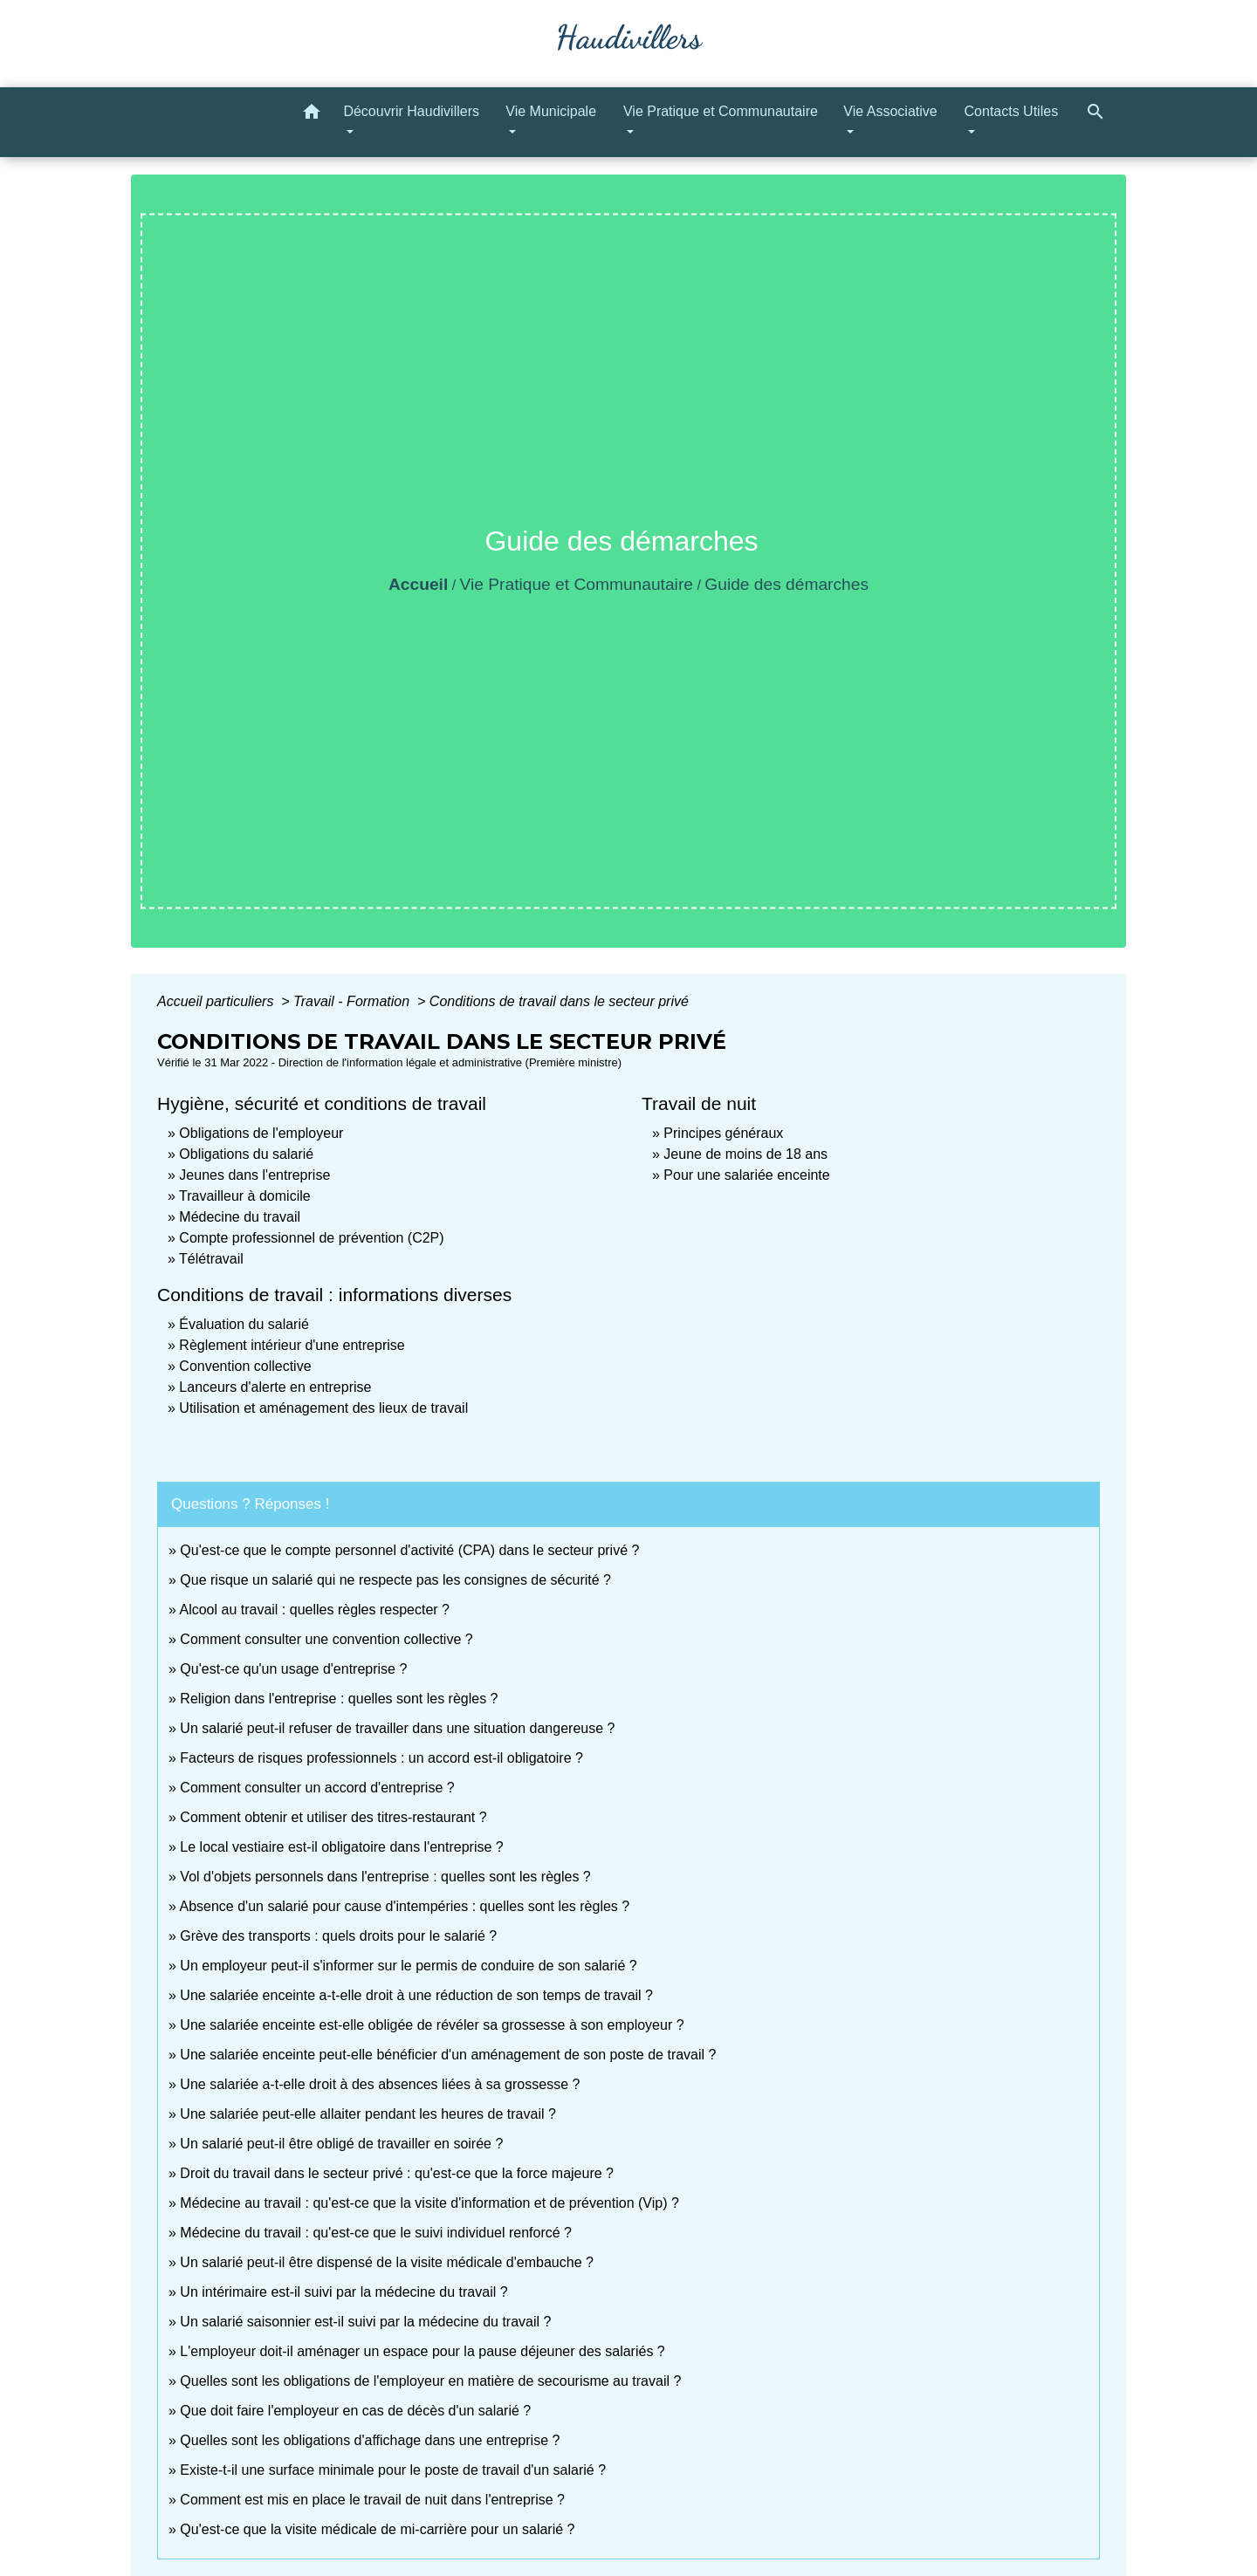 The image size is (1257, 2576). What do you see at coordinates (380, 2084) in the screenshot?
I see `Une salariée a-t-elle droit à des absences liées à sa grossesse ?` at bounding box center [380, 2084].